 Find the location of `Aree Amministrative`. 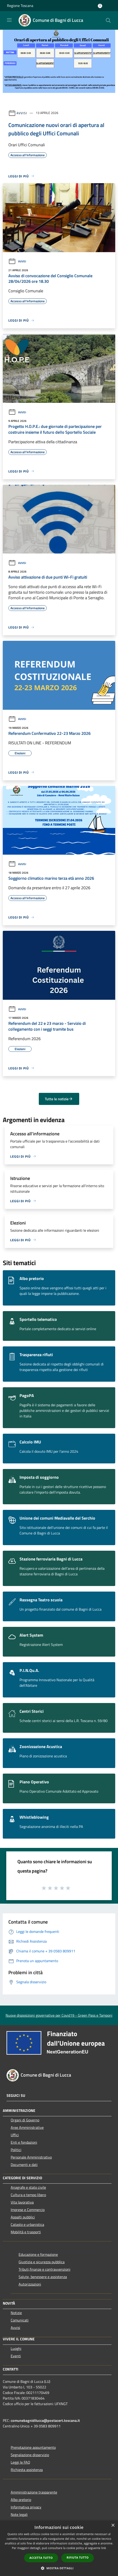

Aree Amministrative is located at coordinates (27, 2127).